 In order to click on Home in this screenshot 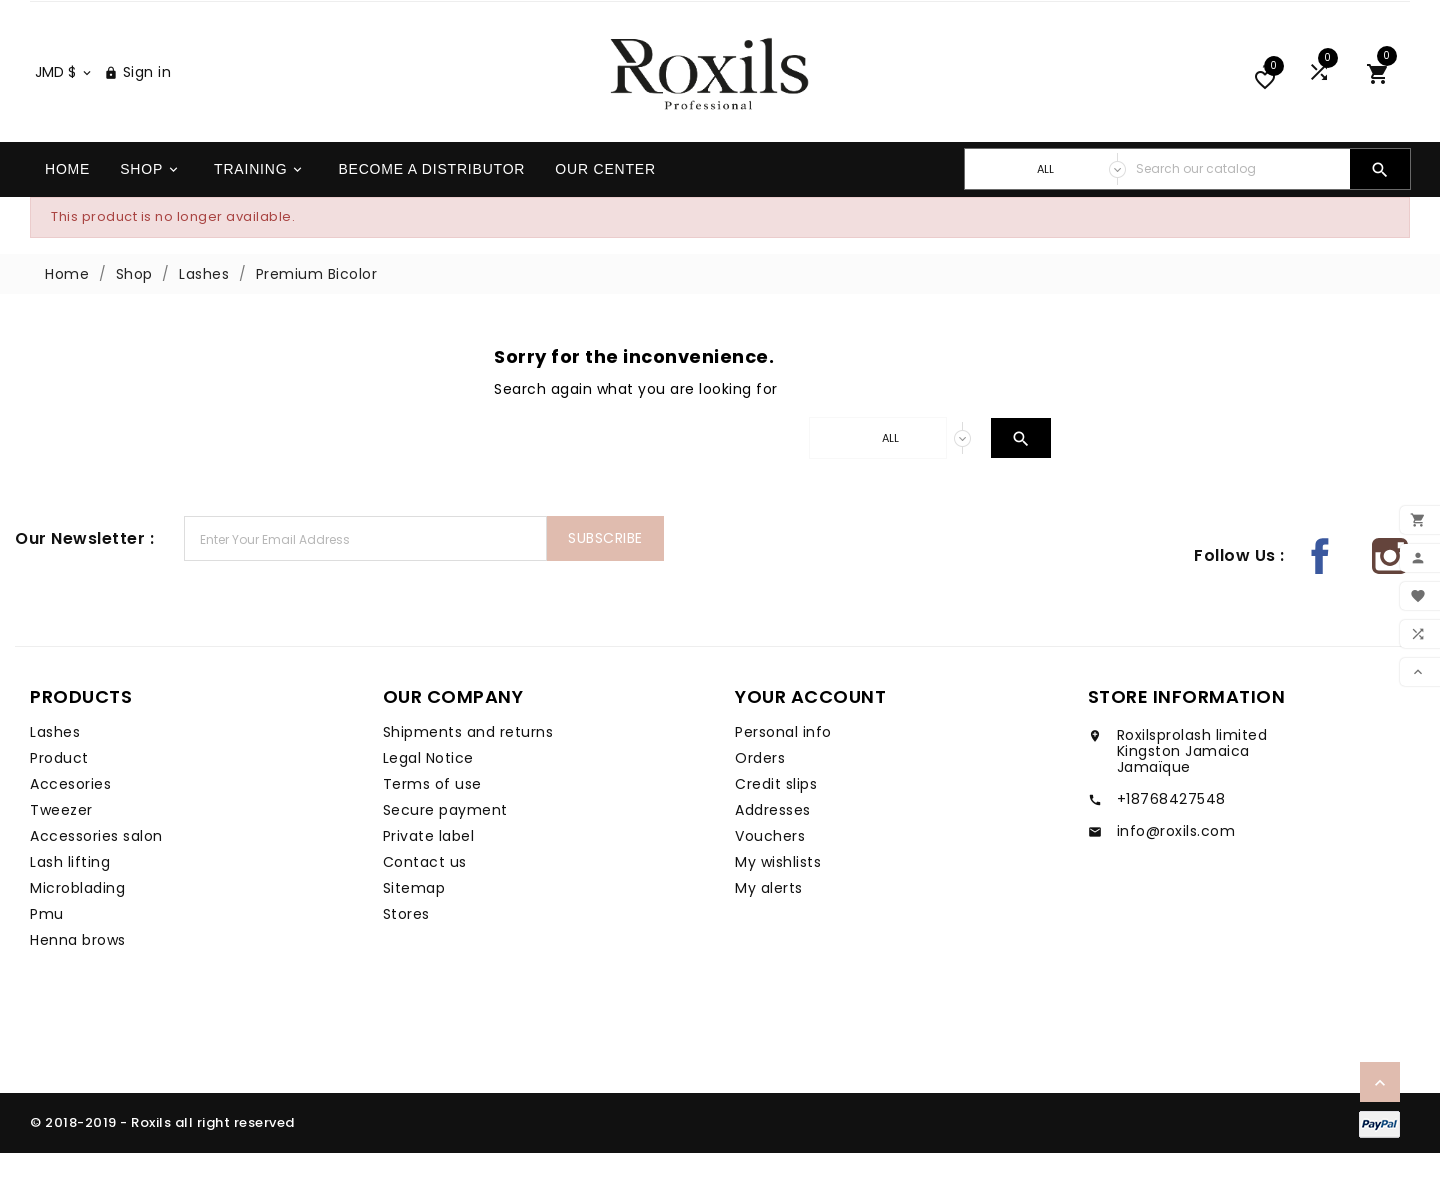, I will do `click(67, 208)`.